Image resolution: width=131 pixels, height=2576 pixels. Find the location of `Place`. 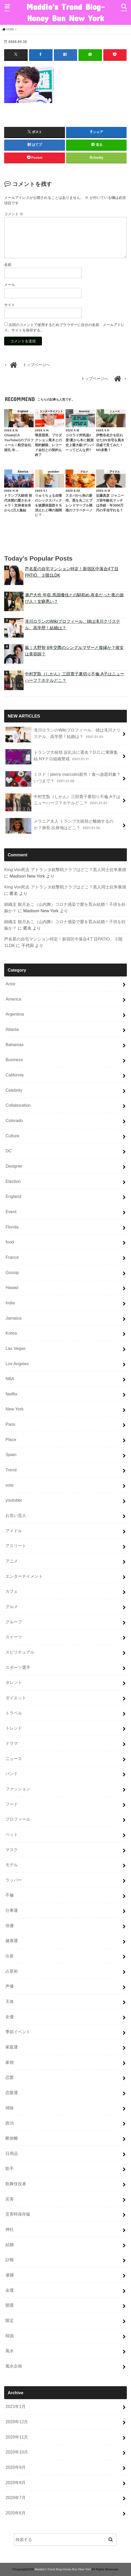

Place is located at coordinates (10, 1439).